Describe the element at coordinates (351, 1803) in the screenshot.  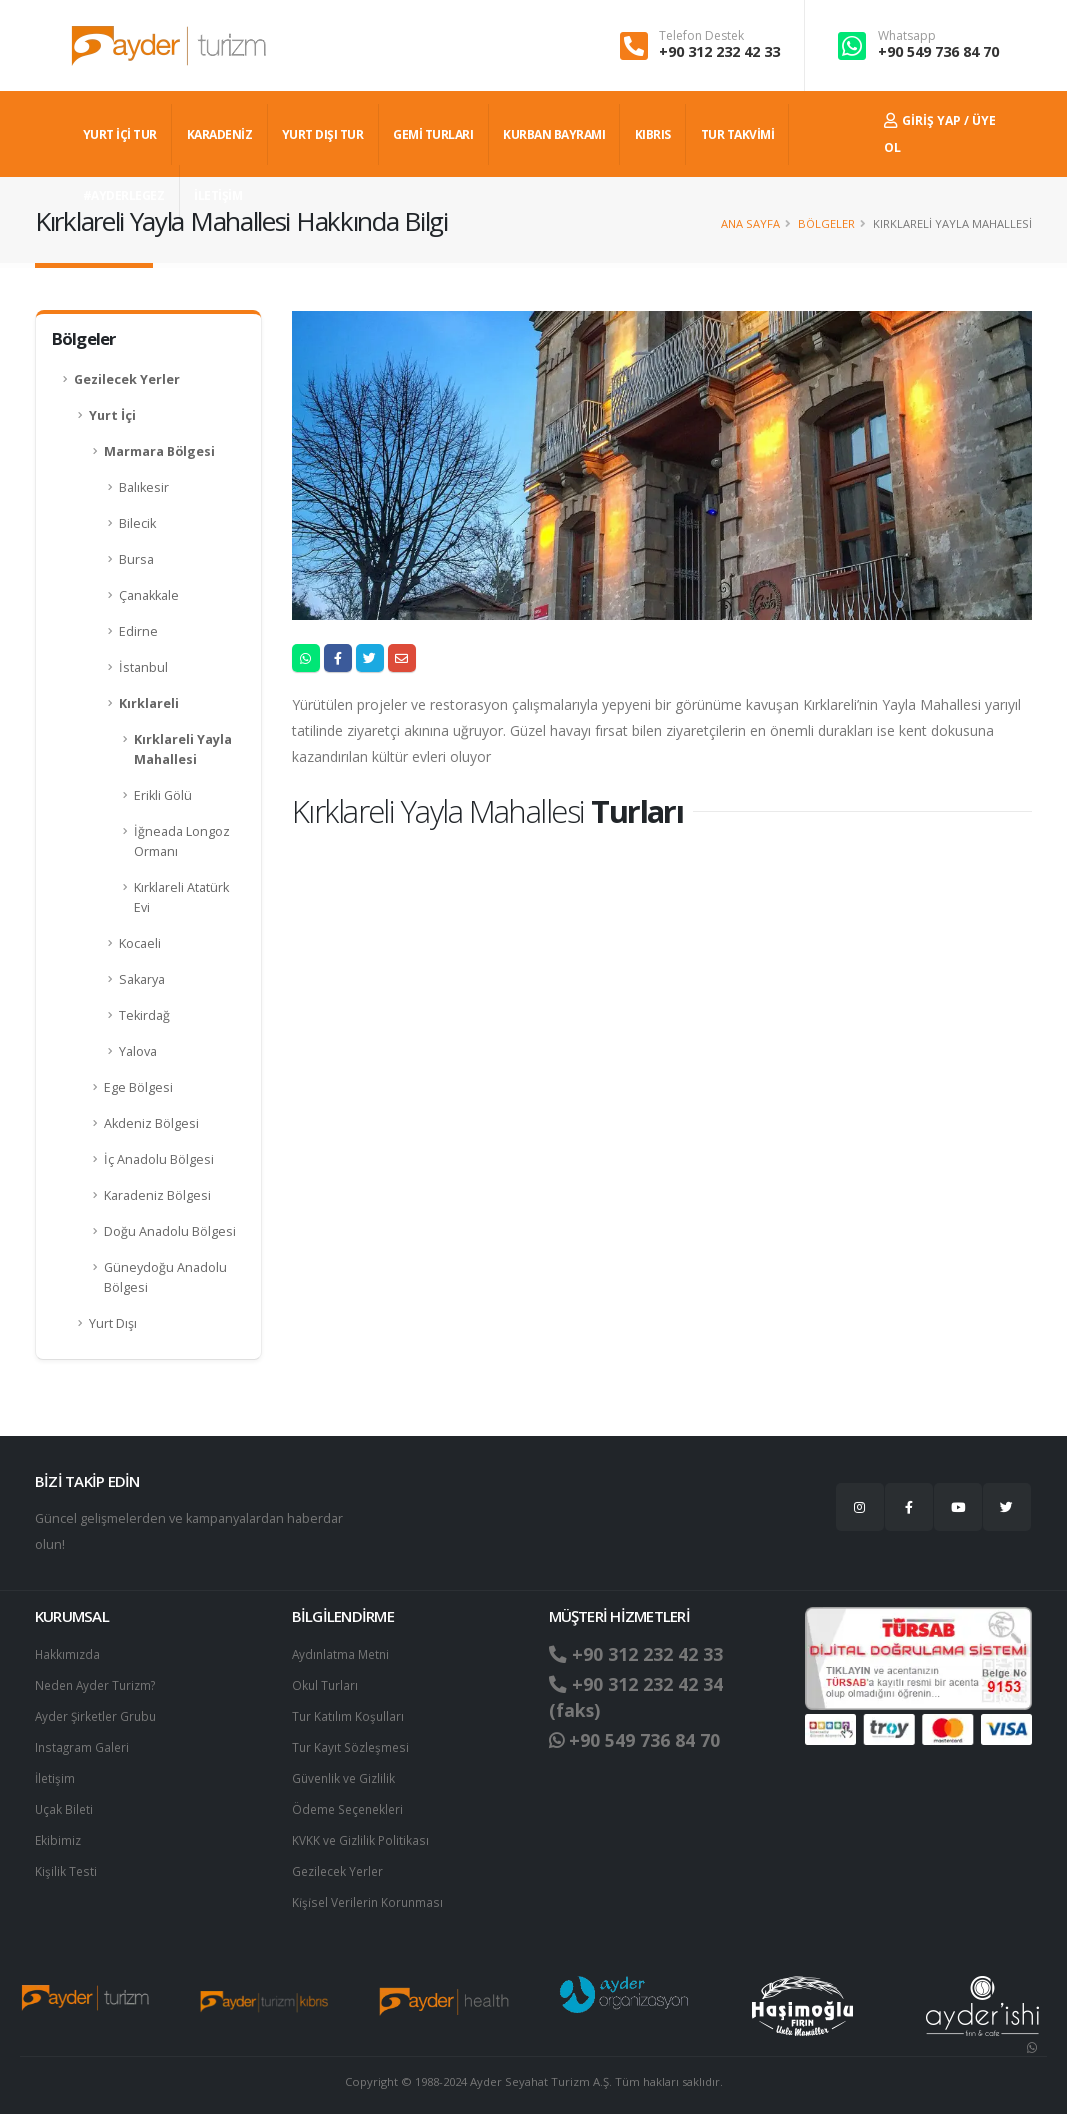
I see `Ödeme Seçenekleri` at that location.